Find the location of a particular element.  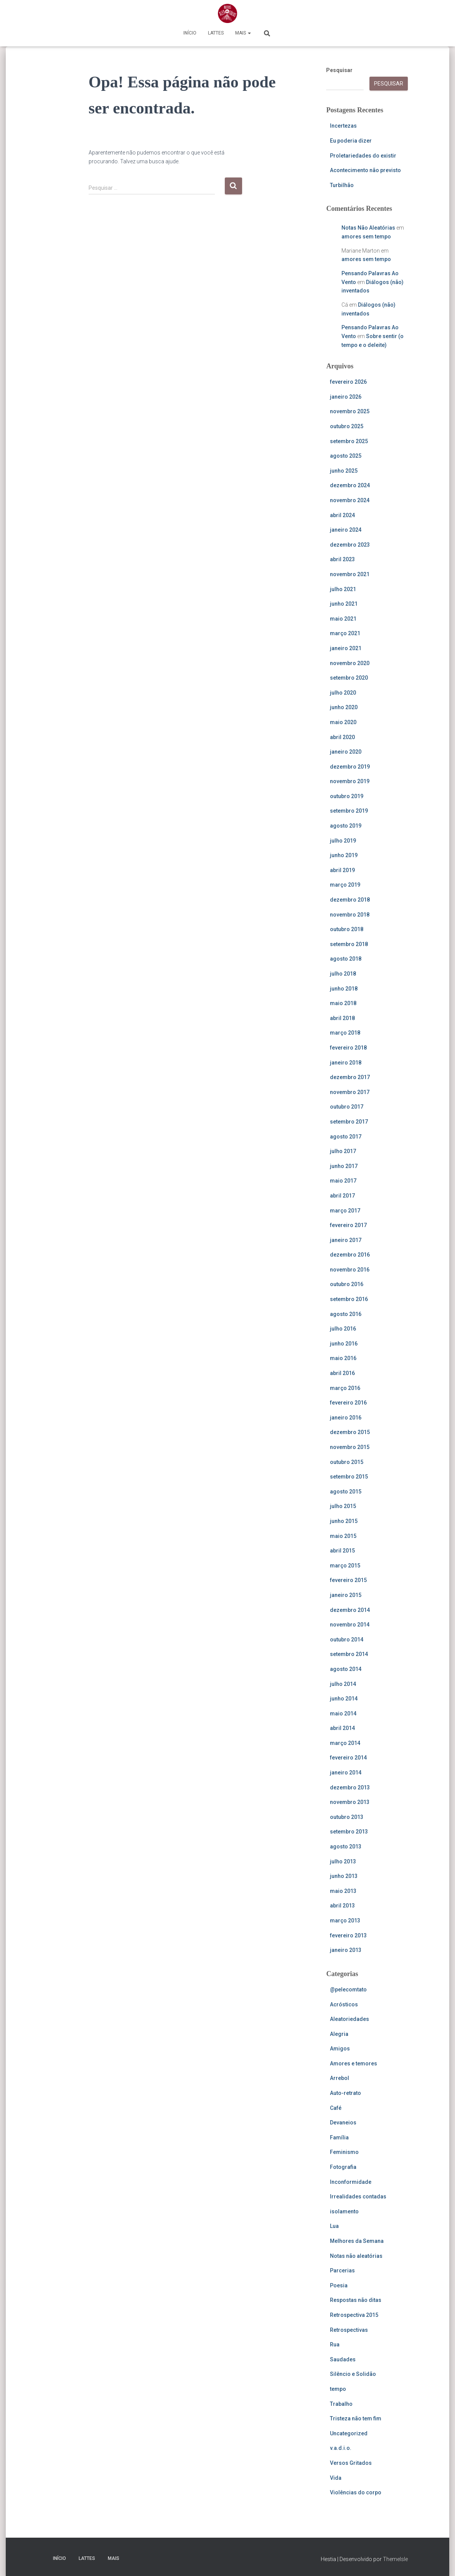

Auto-retrato is located at coordinates (345, 2093).